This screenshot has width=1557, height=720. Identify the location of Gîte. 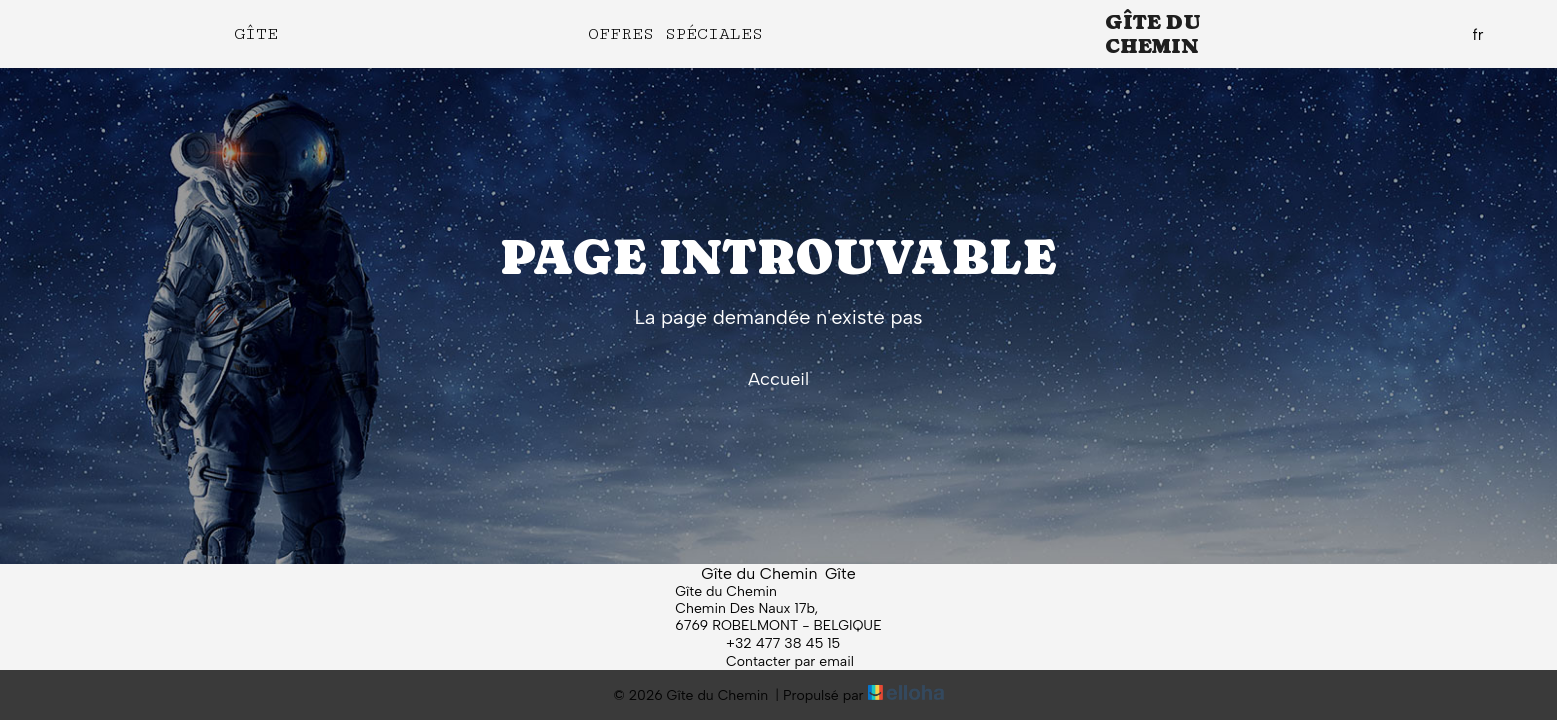
(256, 34).